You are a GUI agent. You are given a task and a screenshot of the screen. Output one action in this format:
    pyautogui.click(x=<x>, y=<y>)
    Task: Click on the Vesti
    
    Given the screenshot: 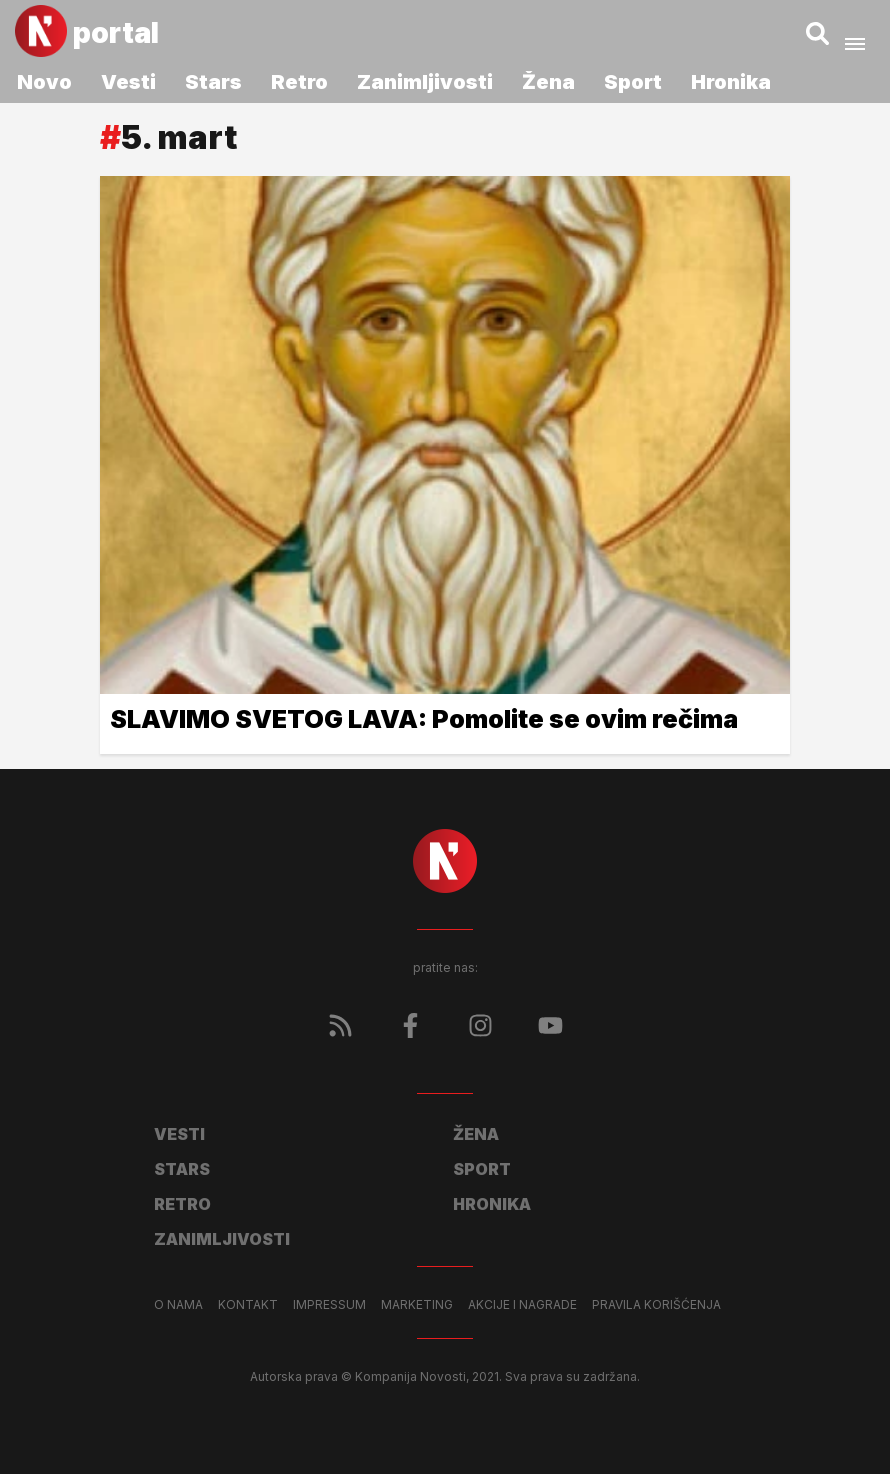 What is the action you would take?
    pyautogui.click(x=128, y=82)
    